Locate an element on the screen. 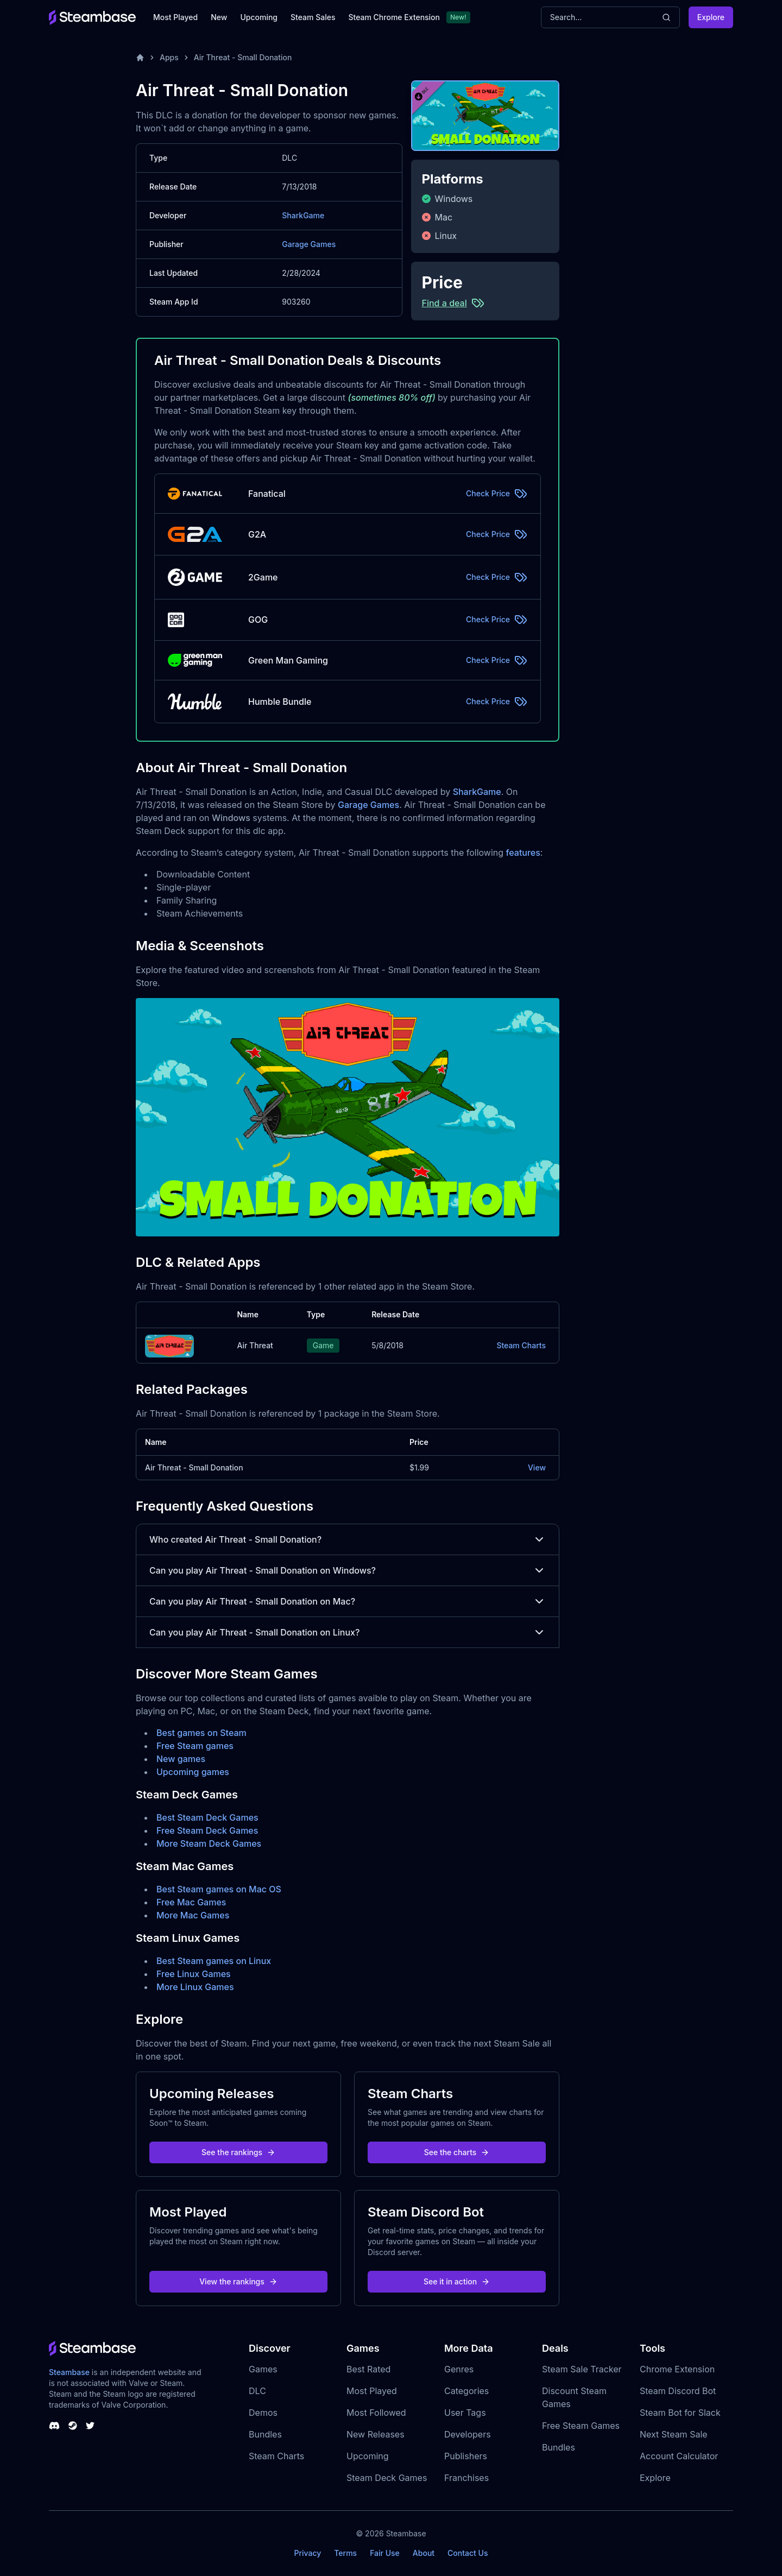  Most Followed is located at coordinates (376, 2412).